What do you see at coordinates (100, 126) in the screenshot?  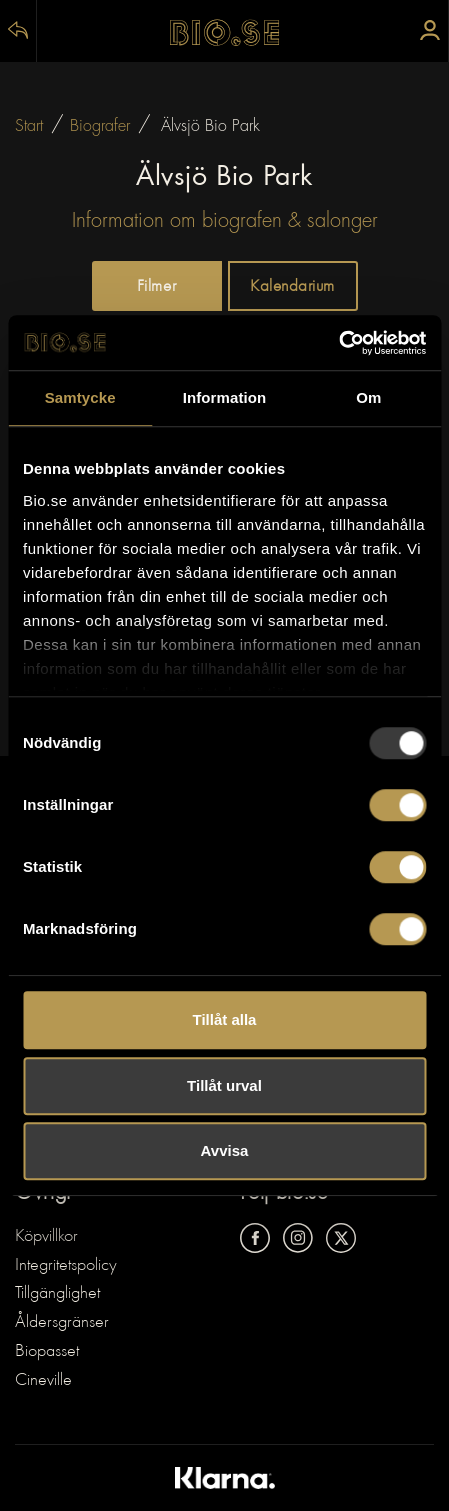 I see `Biografer` at bounding box center [100, 126].